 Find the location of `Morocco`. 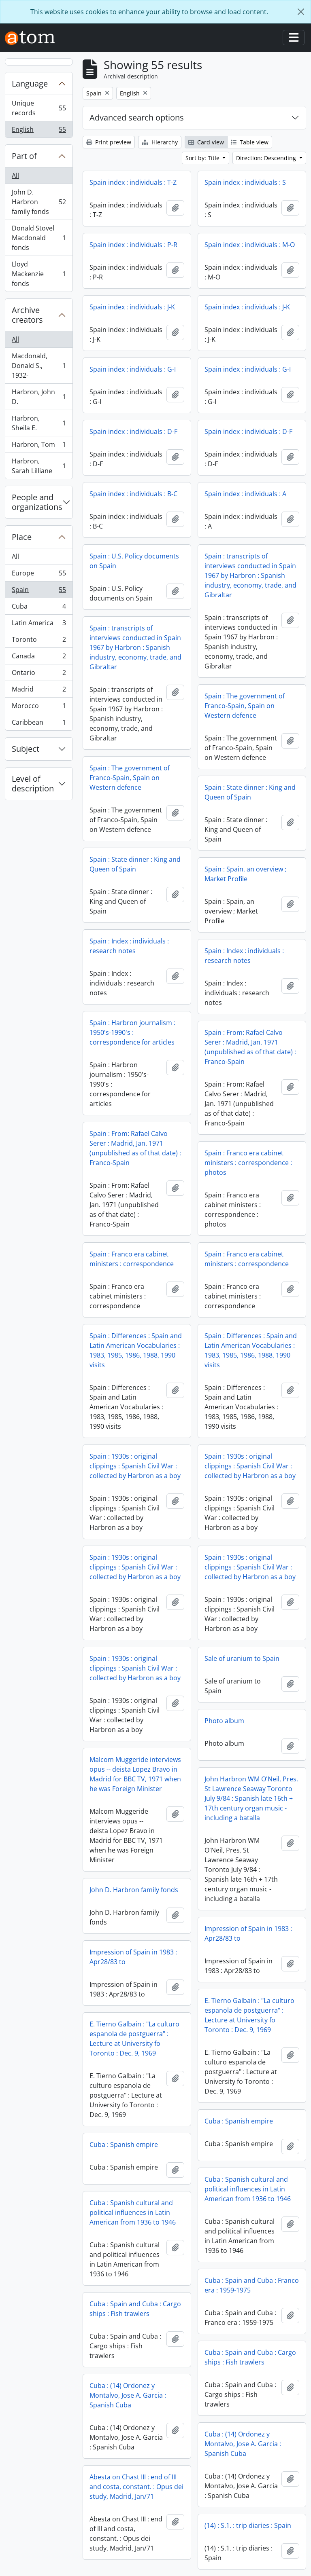

Morocco is located at coordinates (38, 707).